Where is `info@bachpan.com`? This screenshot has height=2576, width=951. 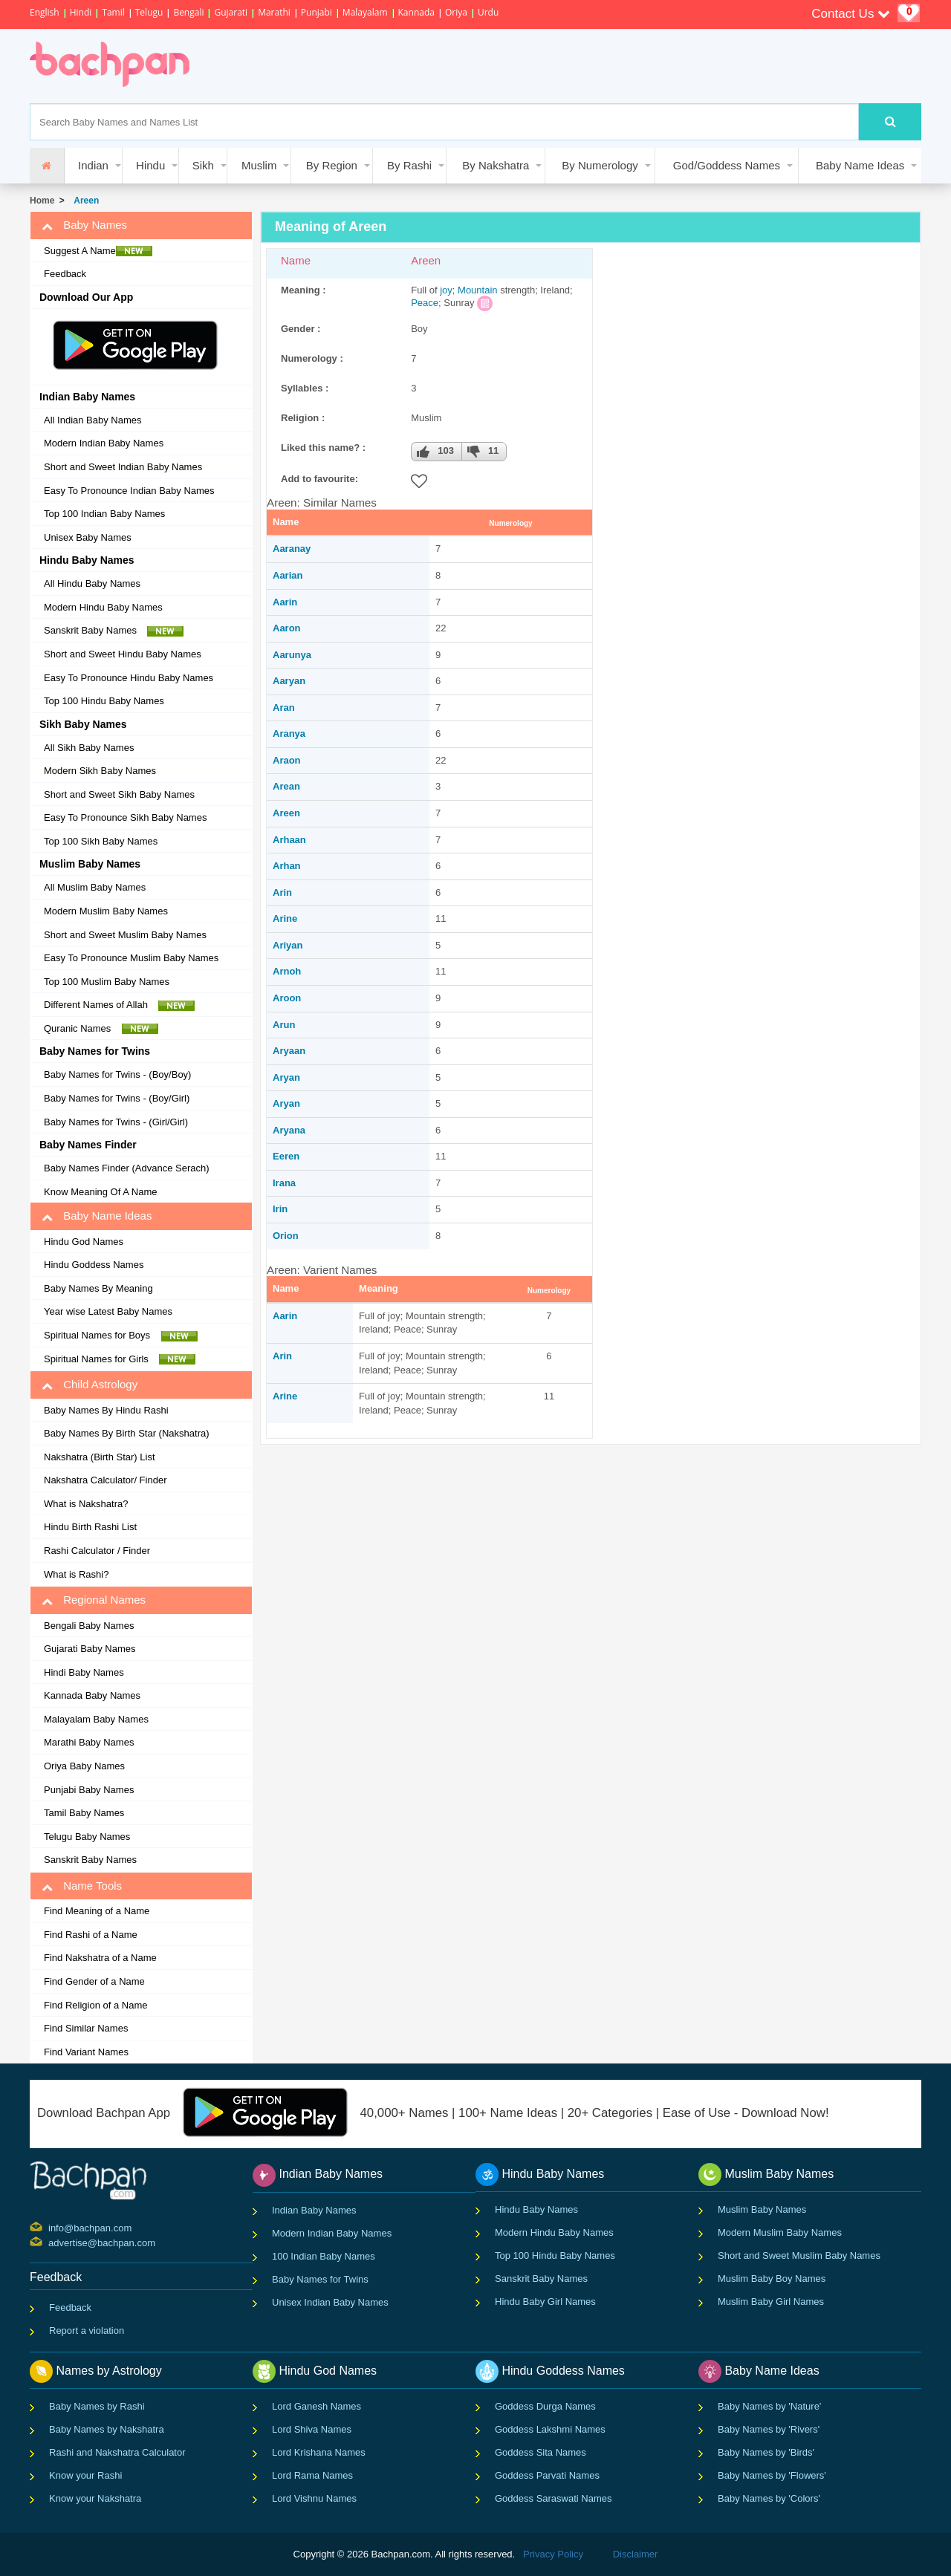
info@bachpan.com is located at coordinates (50, 2226).